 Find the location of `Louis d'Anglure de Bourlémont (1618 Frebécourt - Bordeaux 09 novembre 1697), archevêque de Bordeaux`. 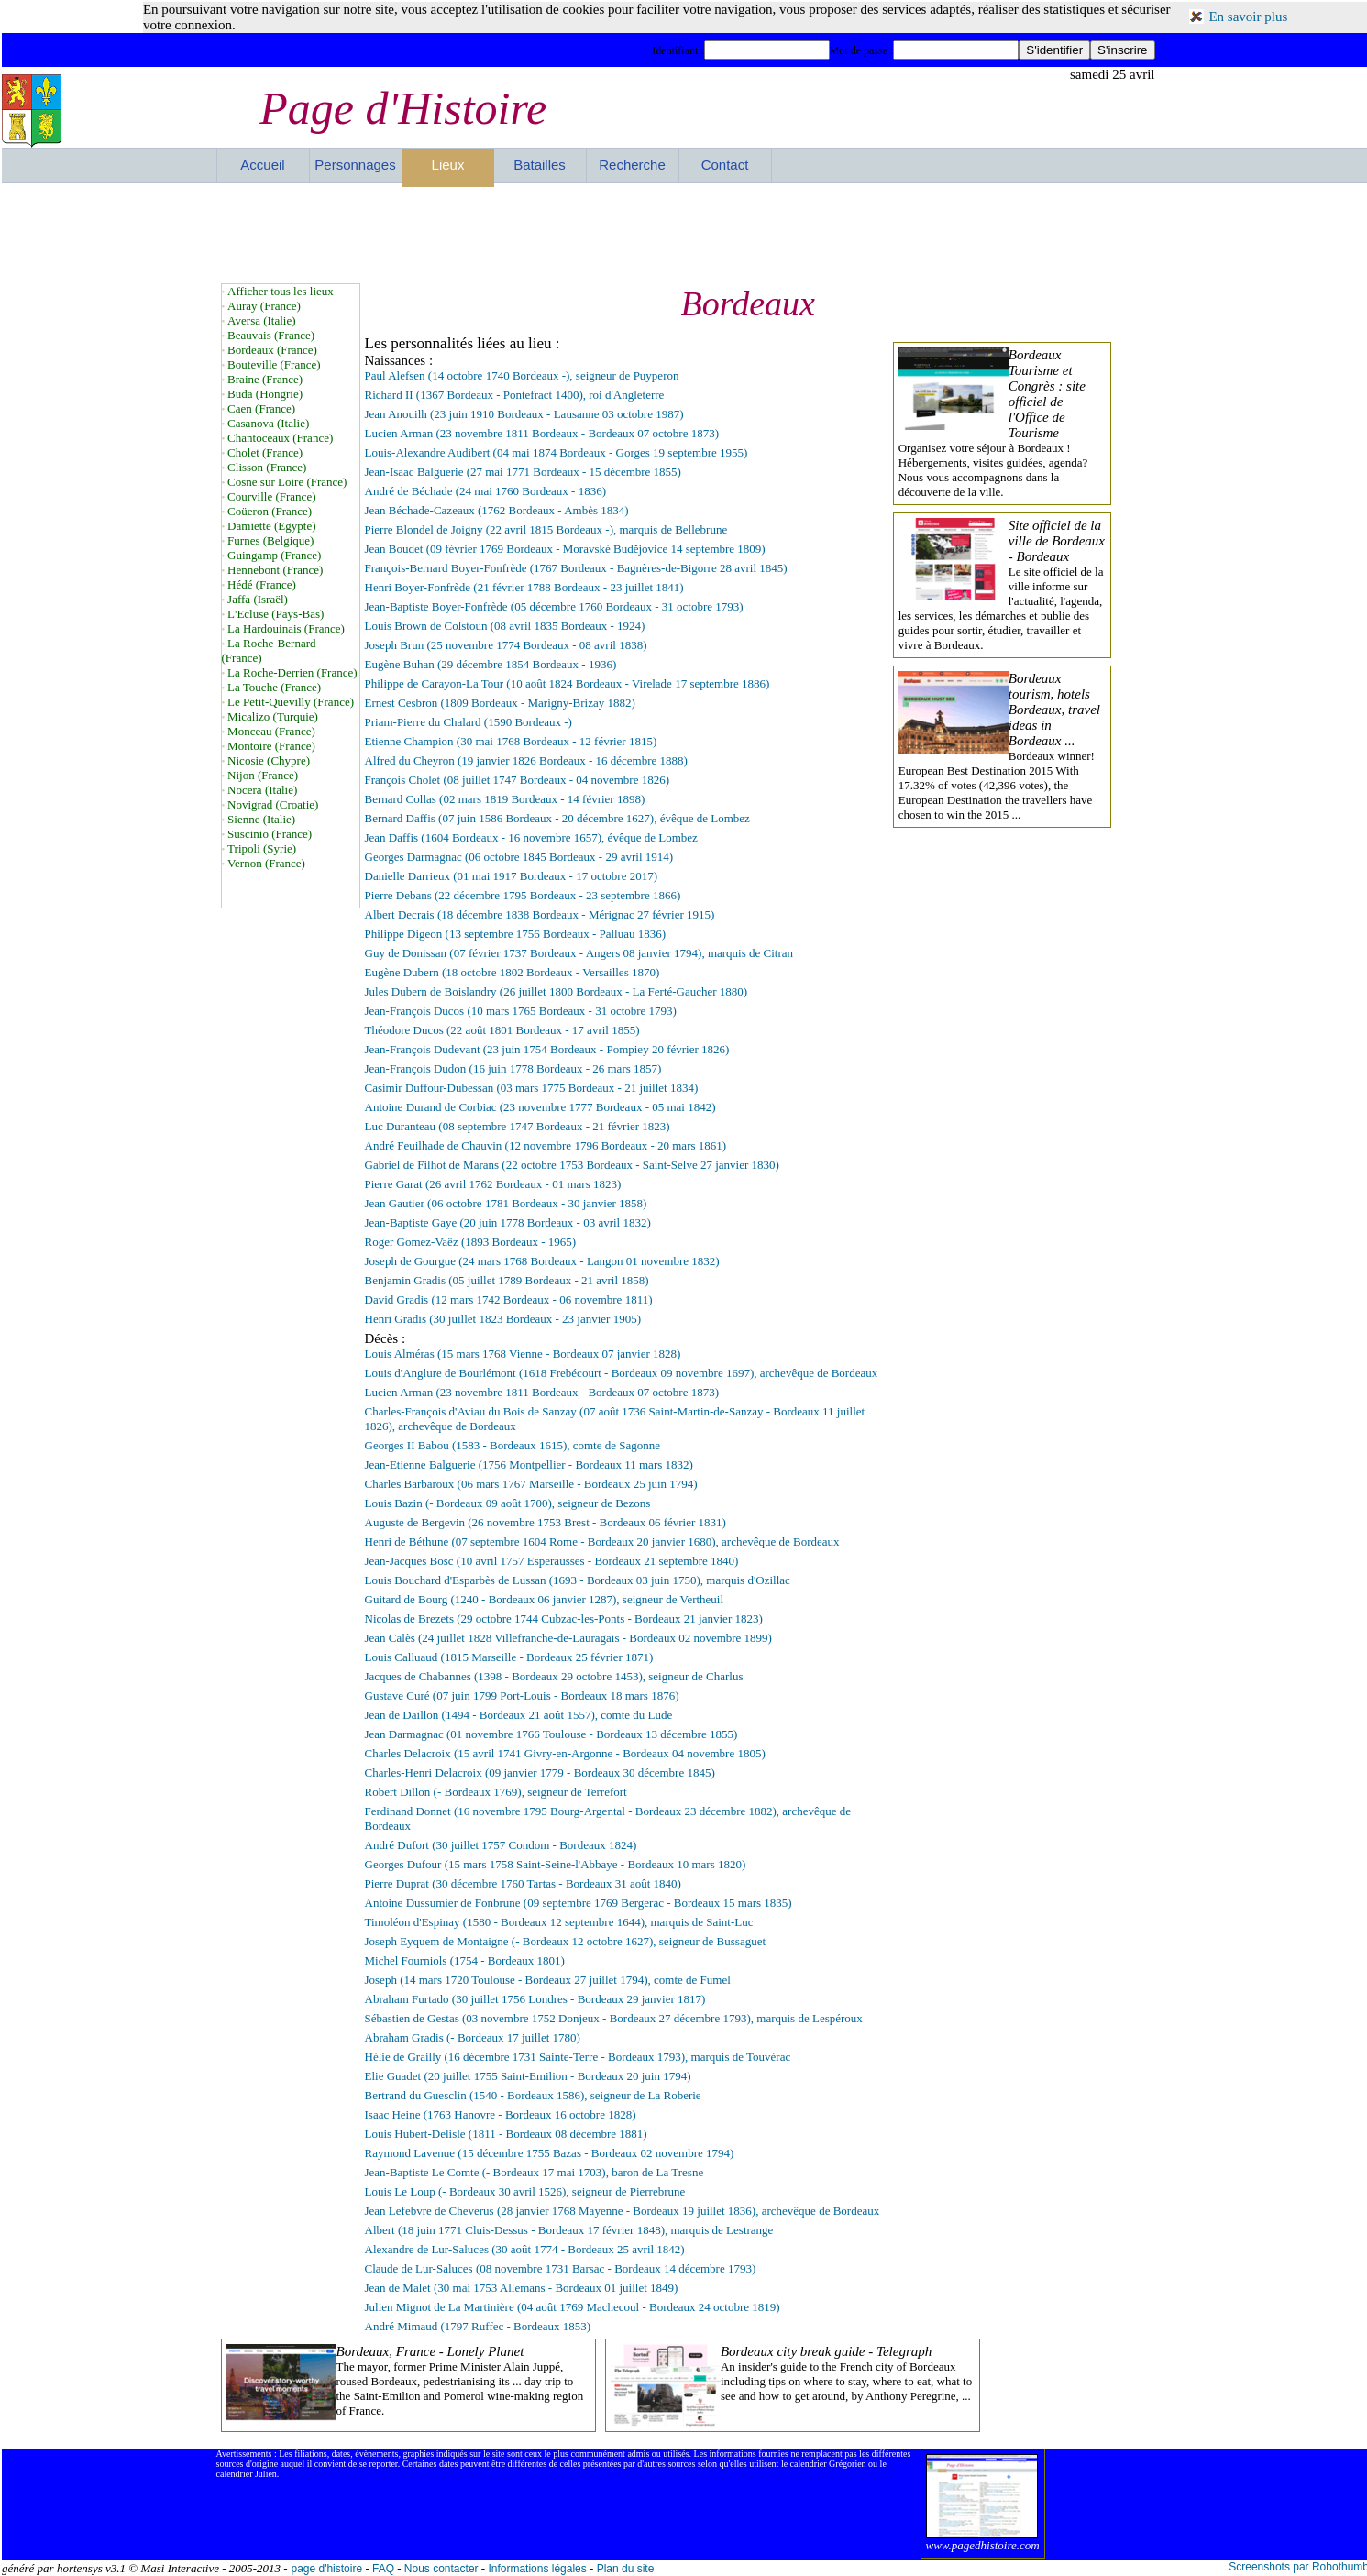

Louis d'Anglure de Bourlémont (1618 Frebécourt - Bordeaux 09 novembre 1697), archevêque de Bordeaux is located at coordinates (621, 1373).